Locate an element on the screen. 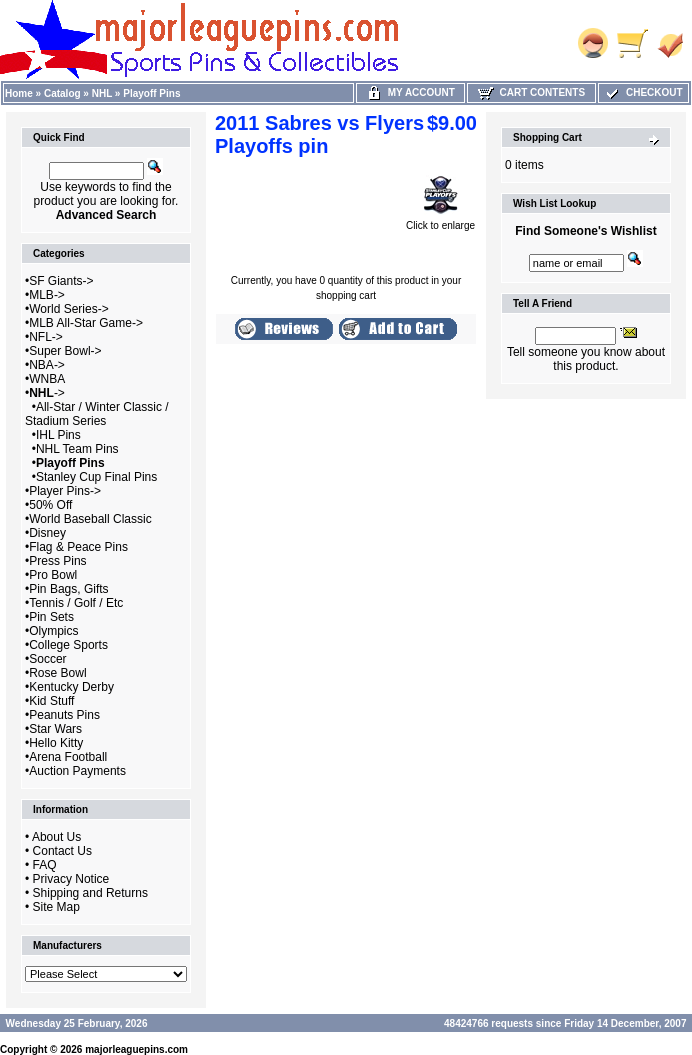 Image resolution: width=692 pixels, height=1055 pixels. Press Pins is located at coordinates (57, 561).